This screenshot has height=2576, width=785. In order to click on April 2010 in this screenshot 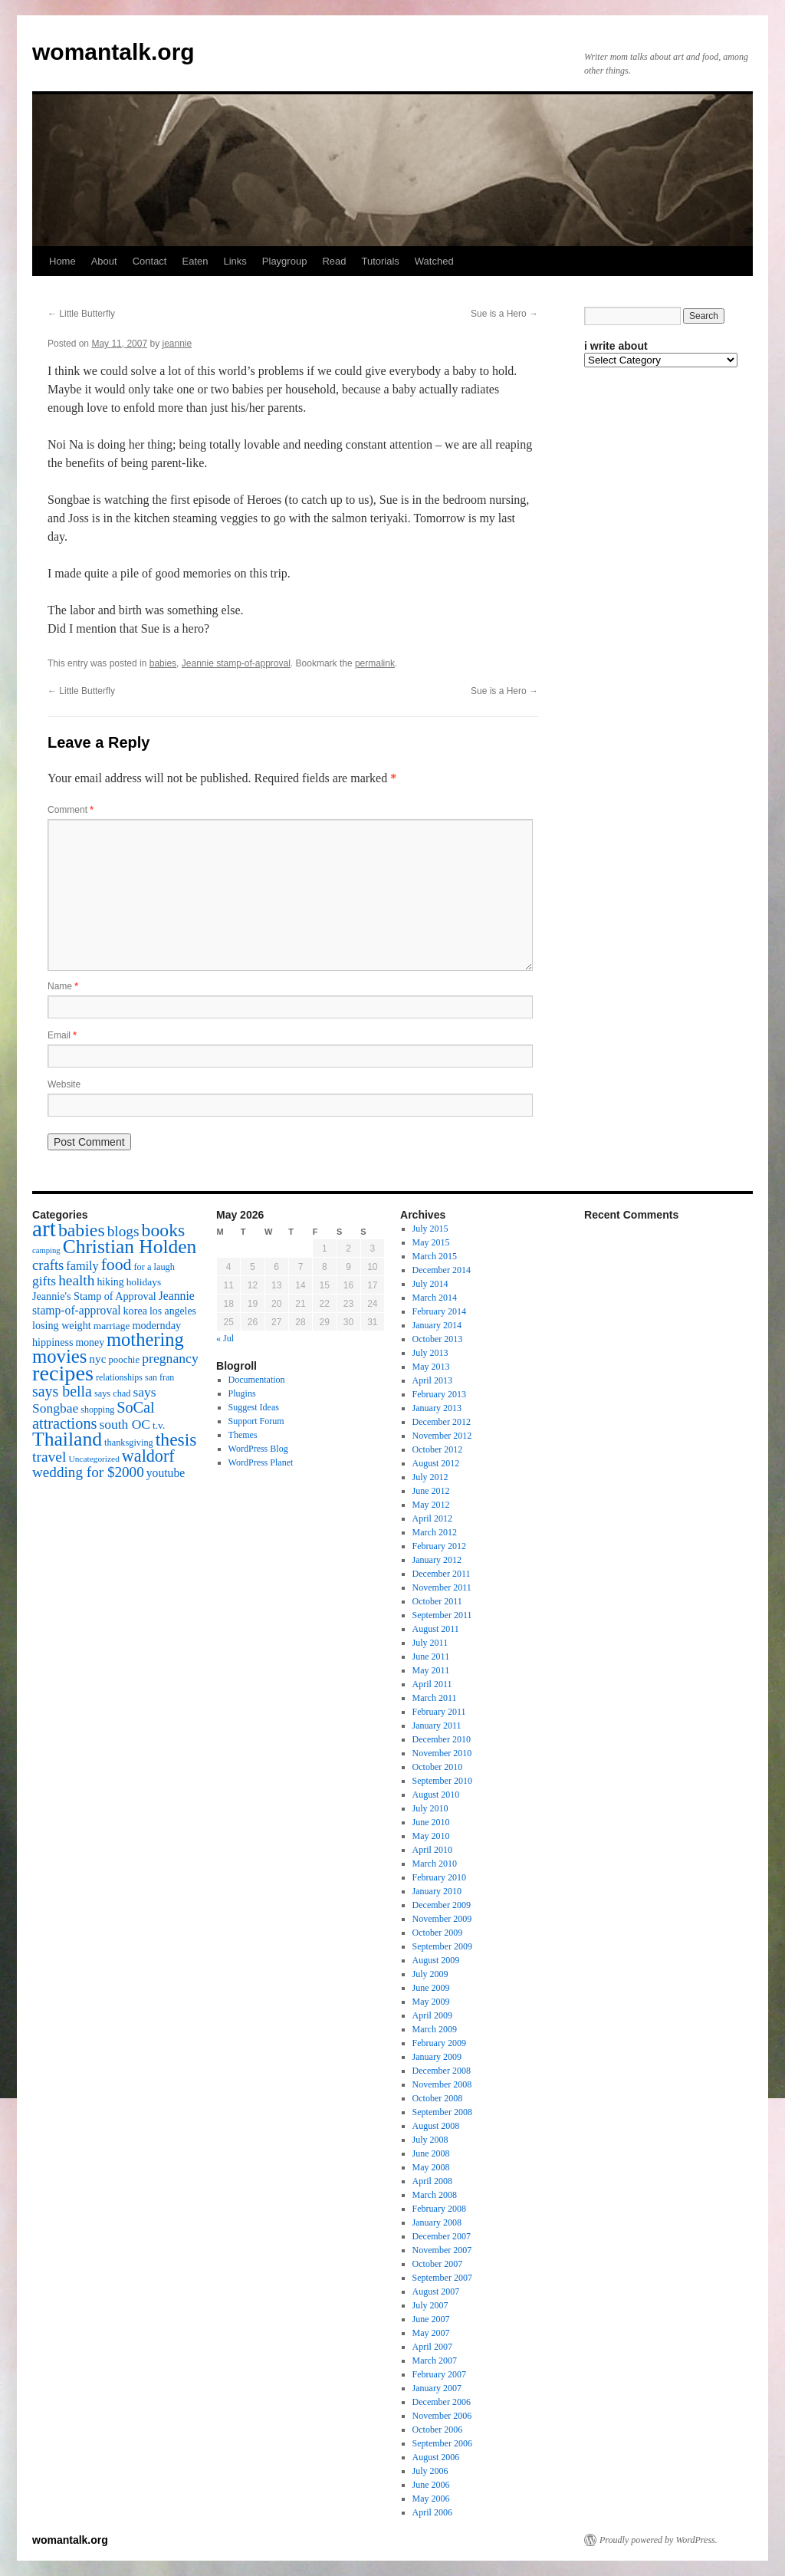, I will do `click(432, 1849)`.